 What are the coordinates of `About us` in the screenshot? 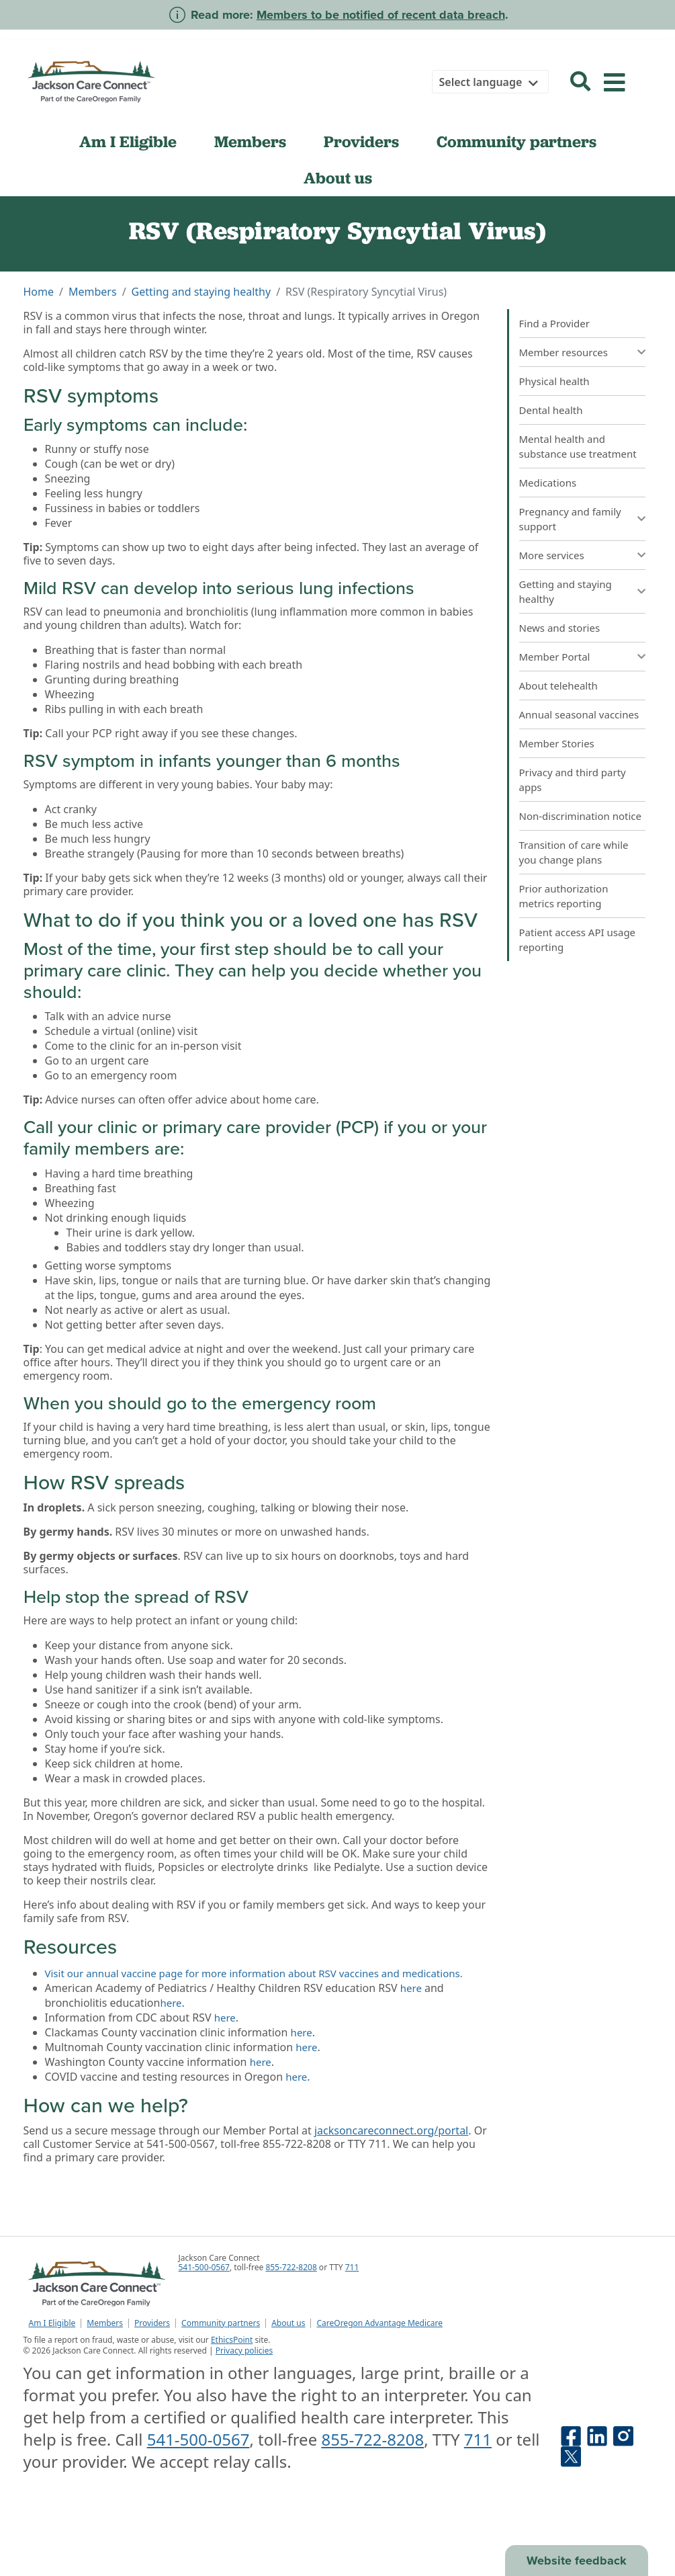 It's located at (338, 178).